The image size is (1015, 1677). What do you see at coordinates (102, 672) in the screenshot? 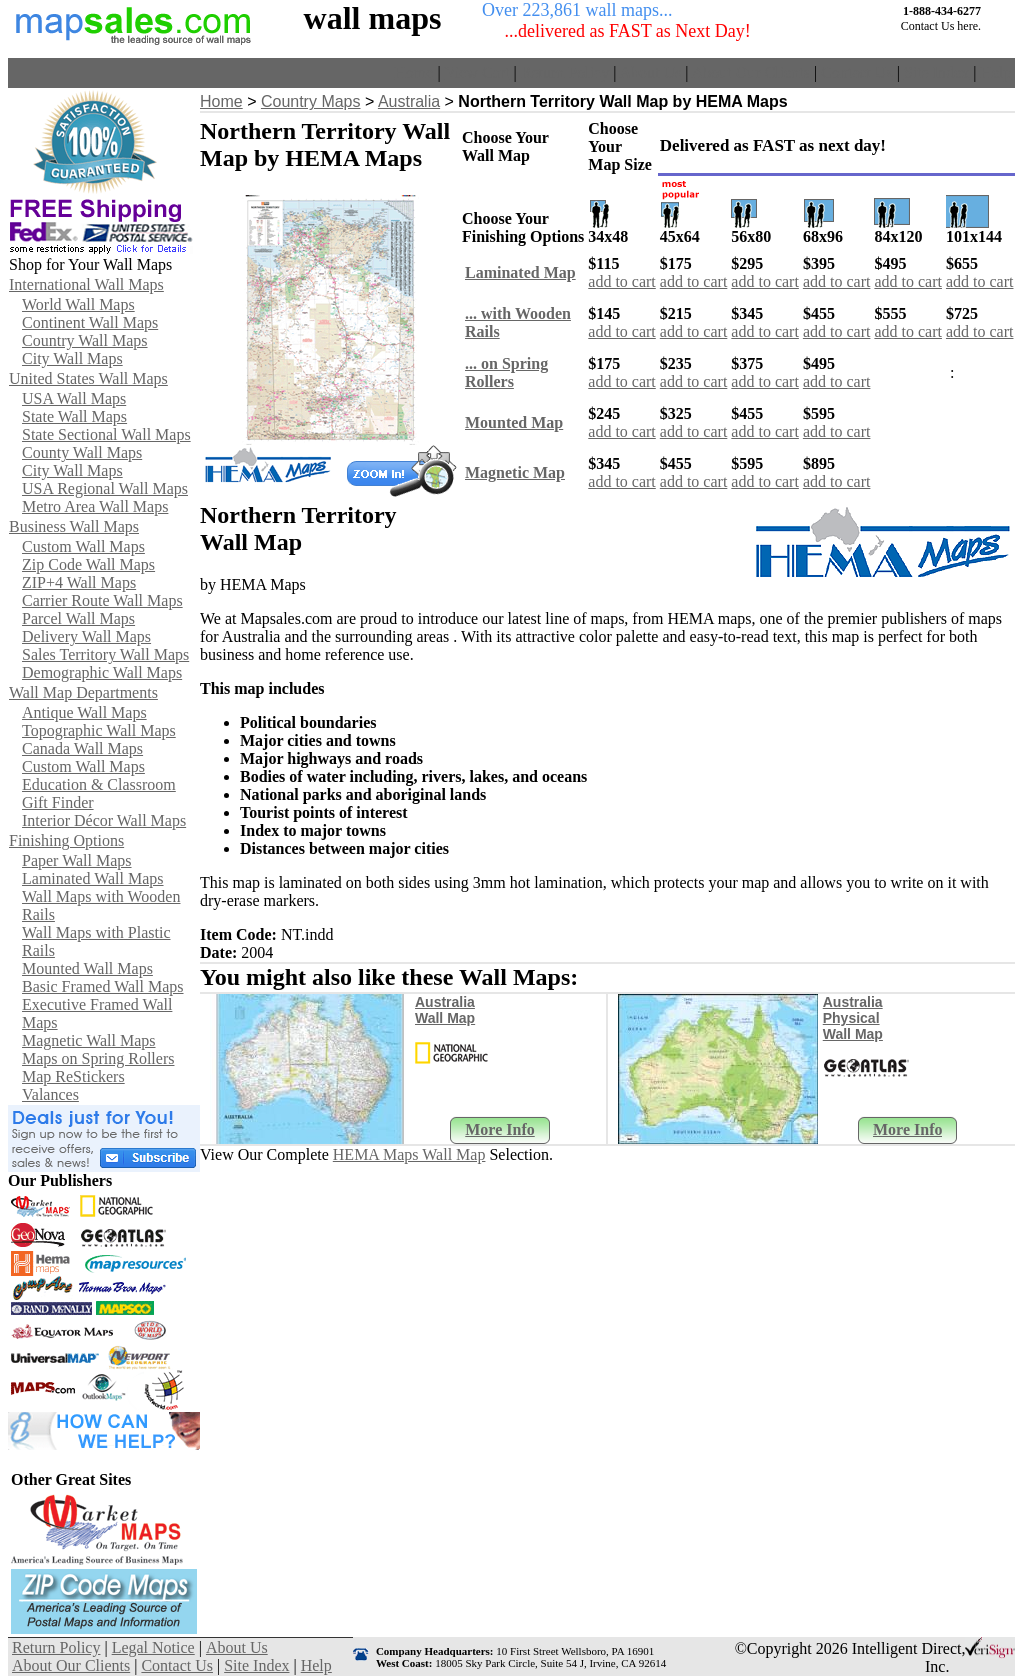
I see `Demographic Wall Maps` at bounding box center [102, 672].